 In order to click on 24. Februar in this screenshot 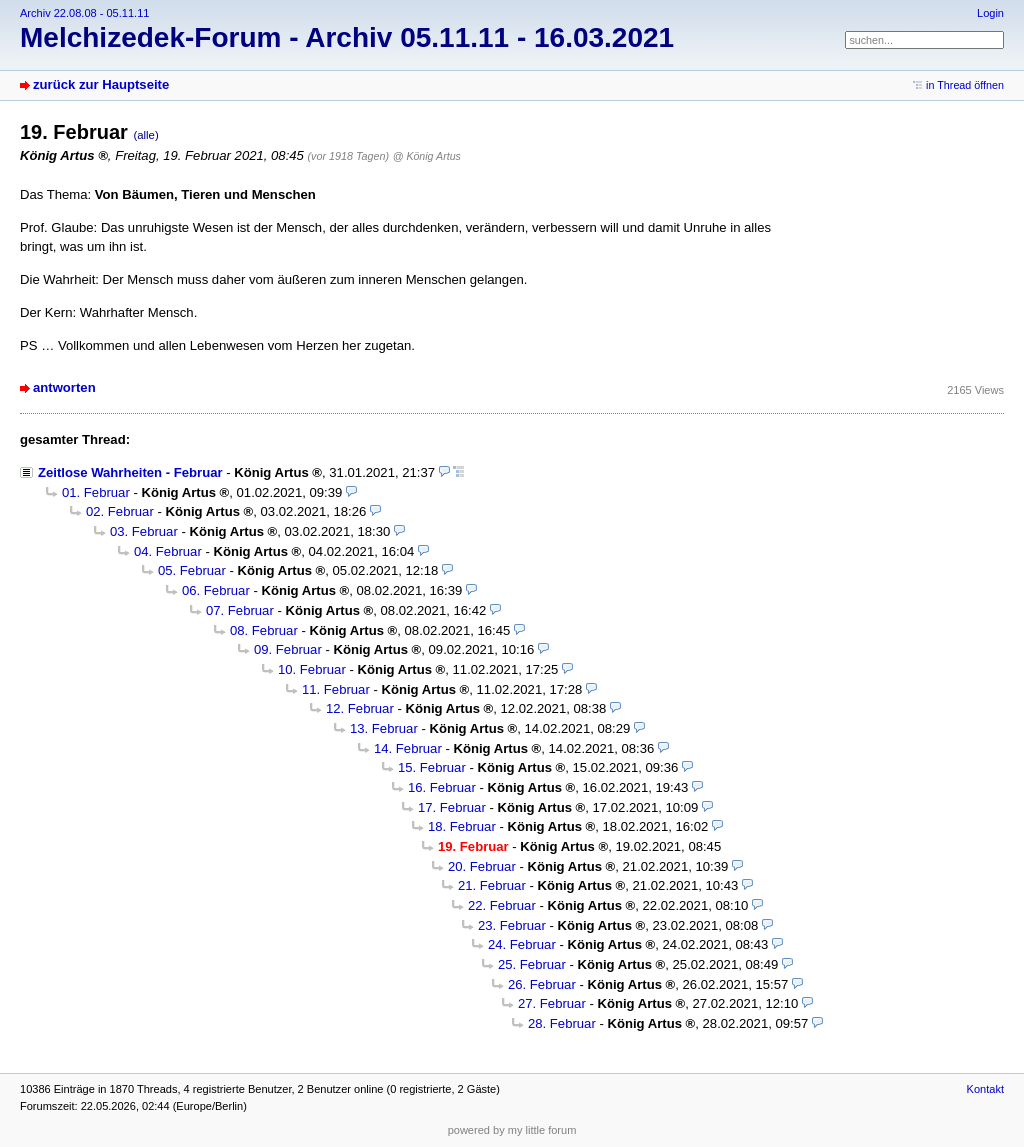, I will do `click(522, 944)`.